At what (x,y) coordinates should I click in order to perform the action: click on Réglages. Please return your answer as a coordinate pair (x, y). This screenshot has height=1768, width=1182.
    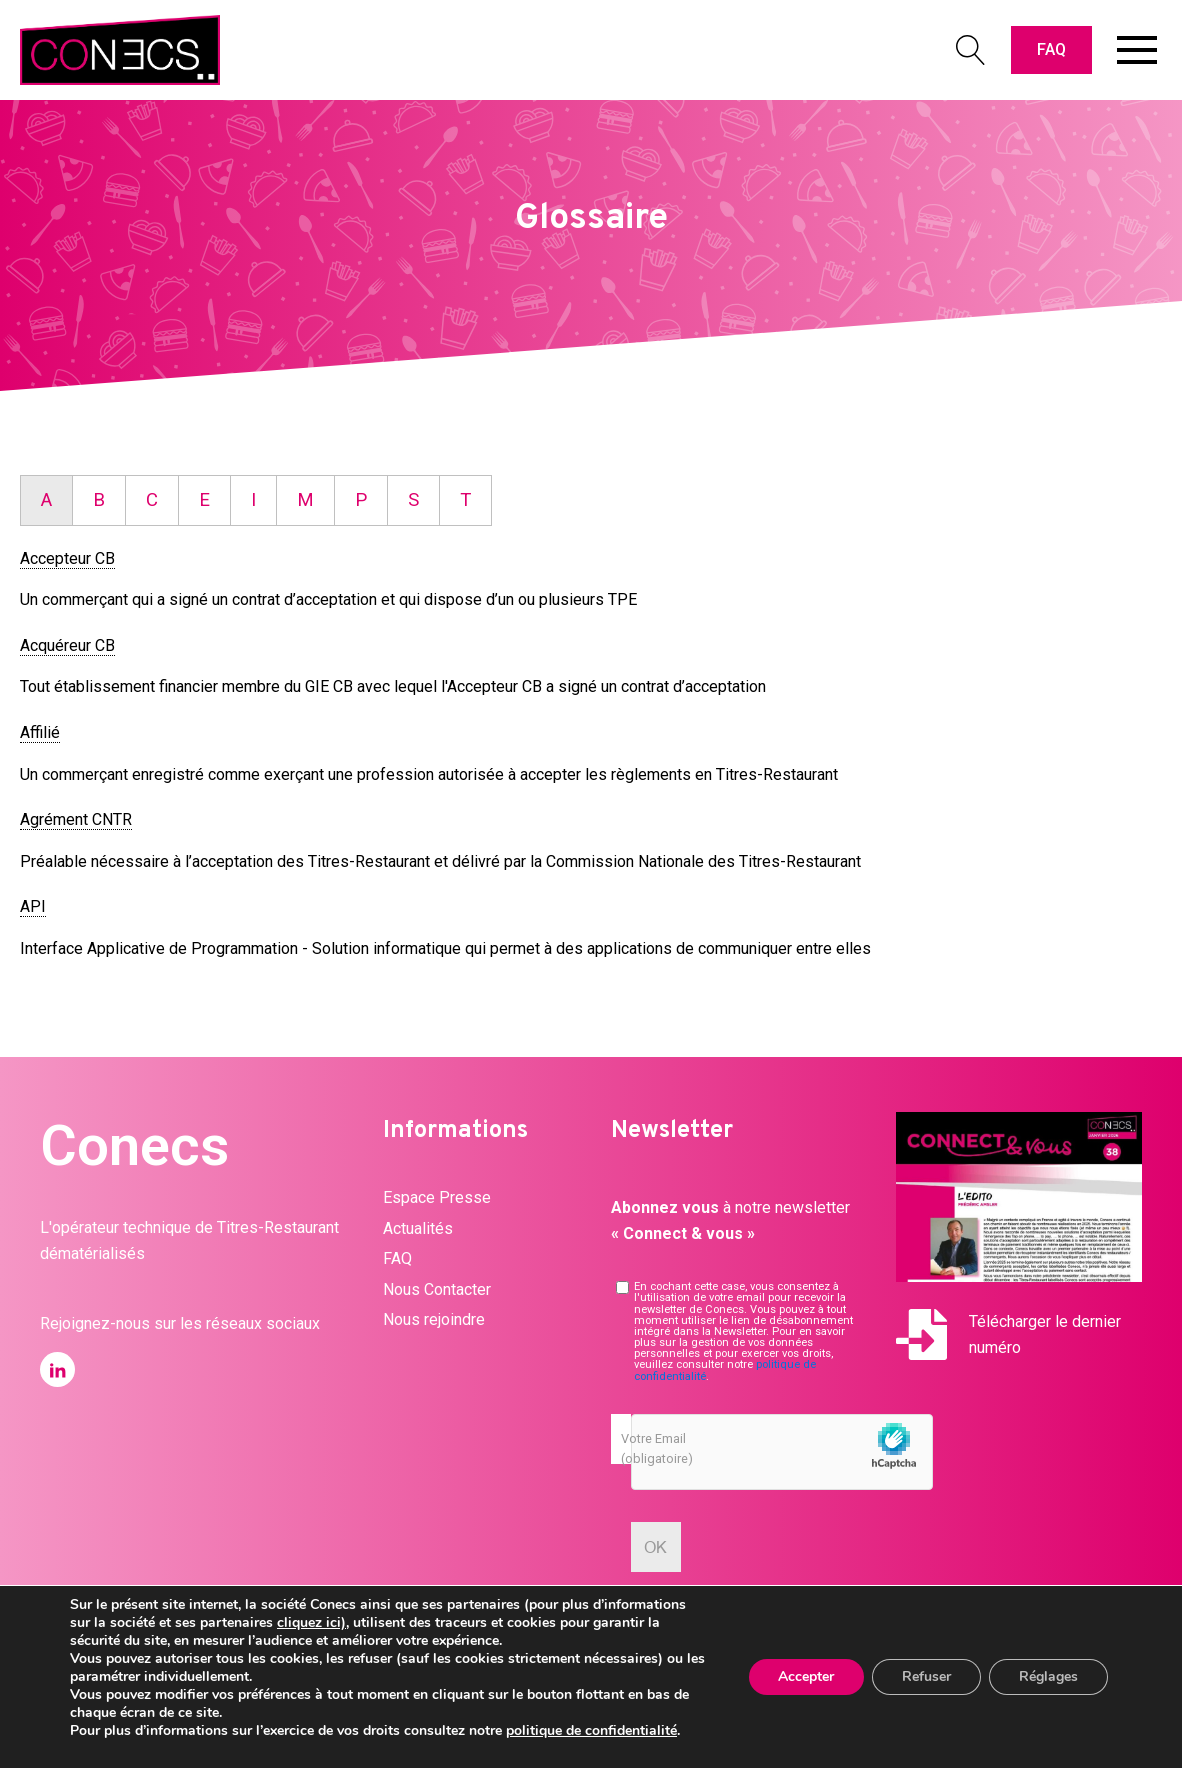
    Looking at the image, I should click on (1048, 1676).